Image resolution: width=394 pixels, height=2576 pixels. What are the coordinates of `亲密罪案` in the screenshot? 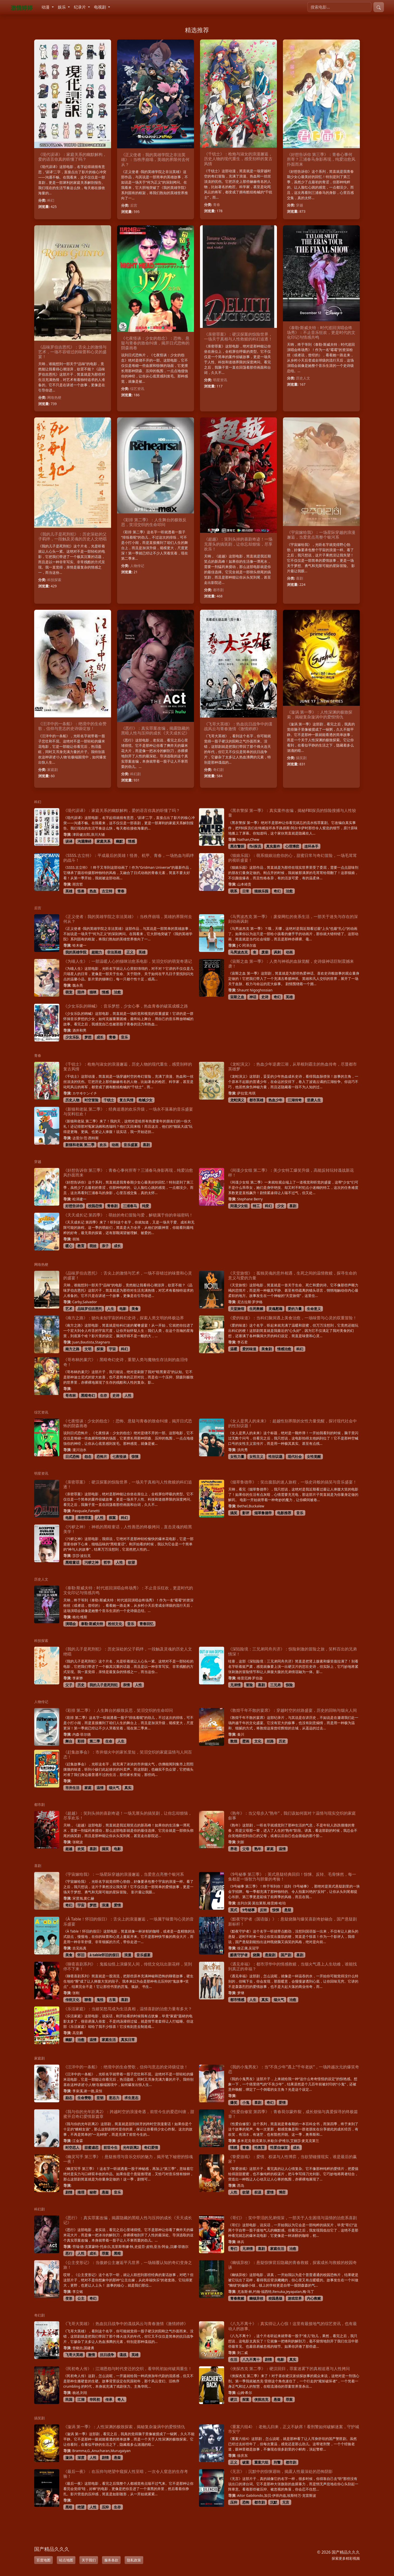 It's located at (84, 1517).